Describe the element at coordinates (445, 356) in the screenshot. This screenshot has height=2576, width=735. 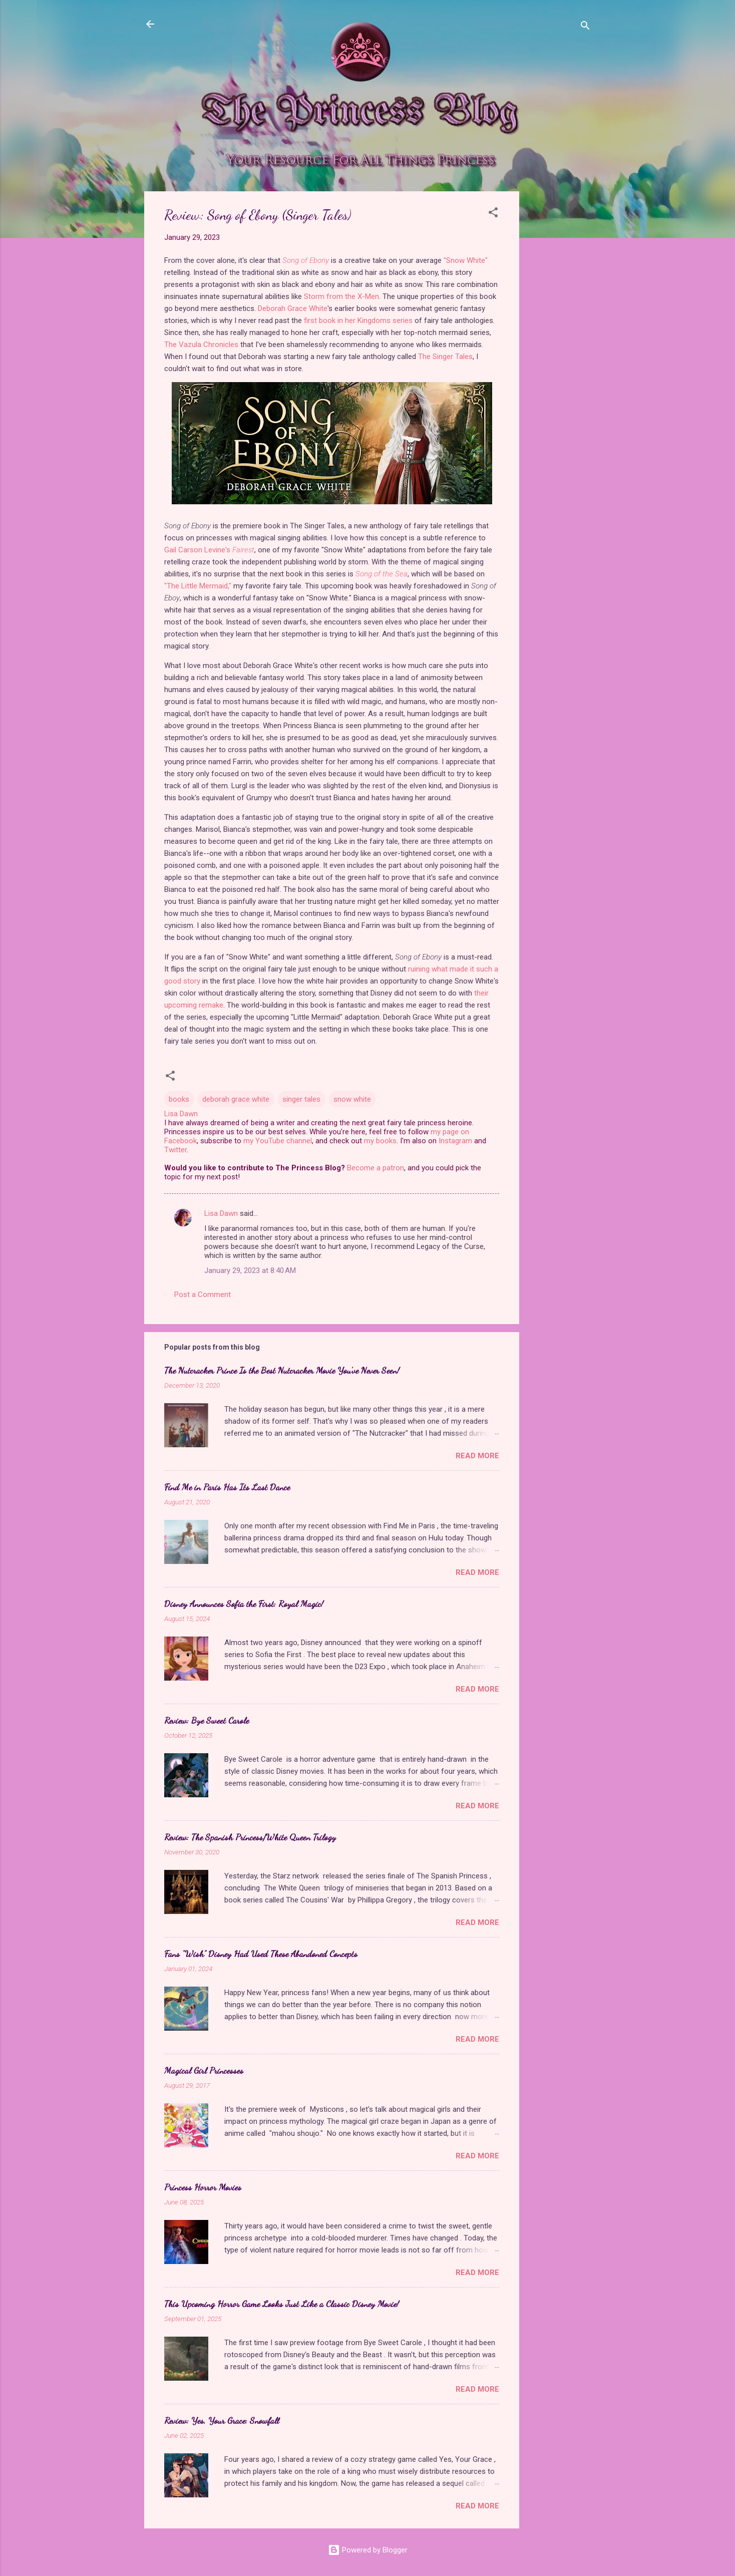
I see `The Singer Tales` at that location.